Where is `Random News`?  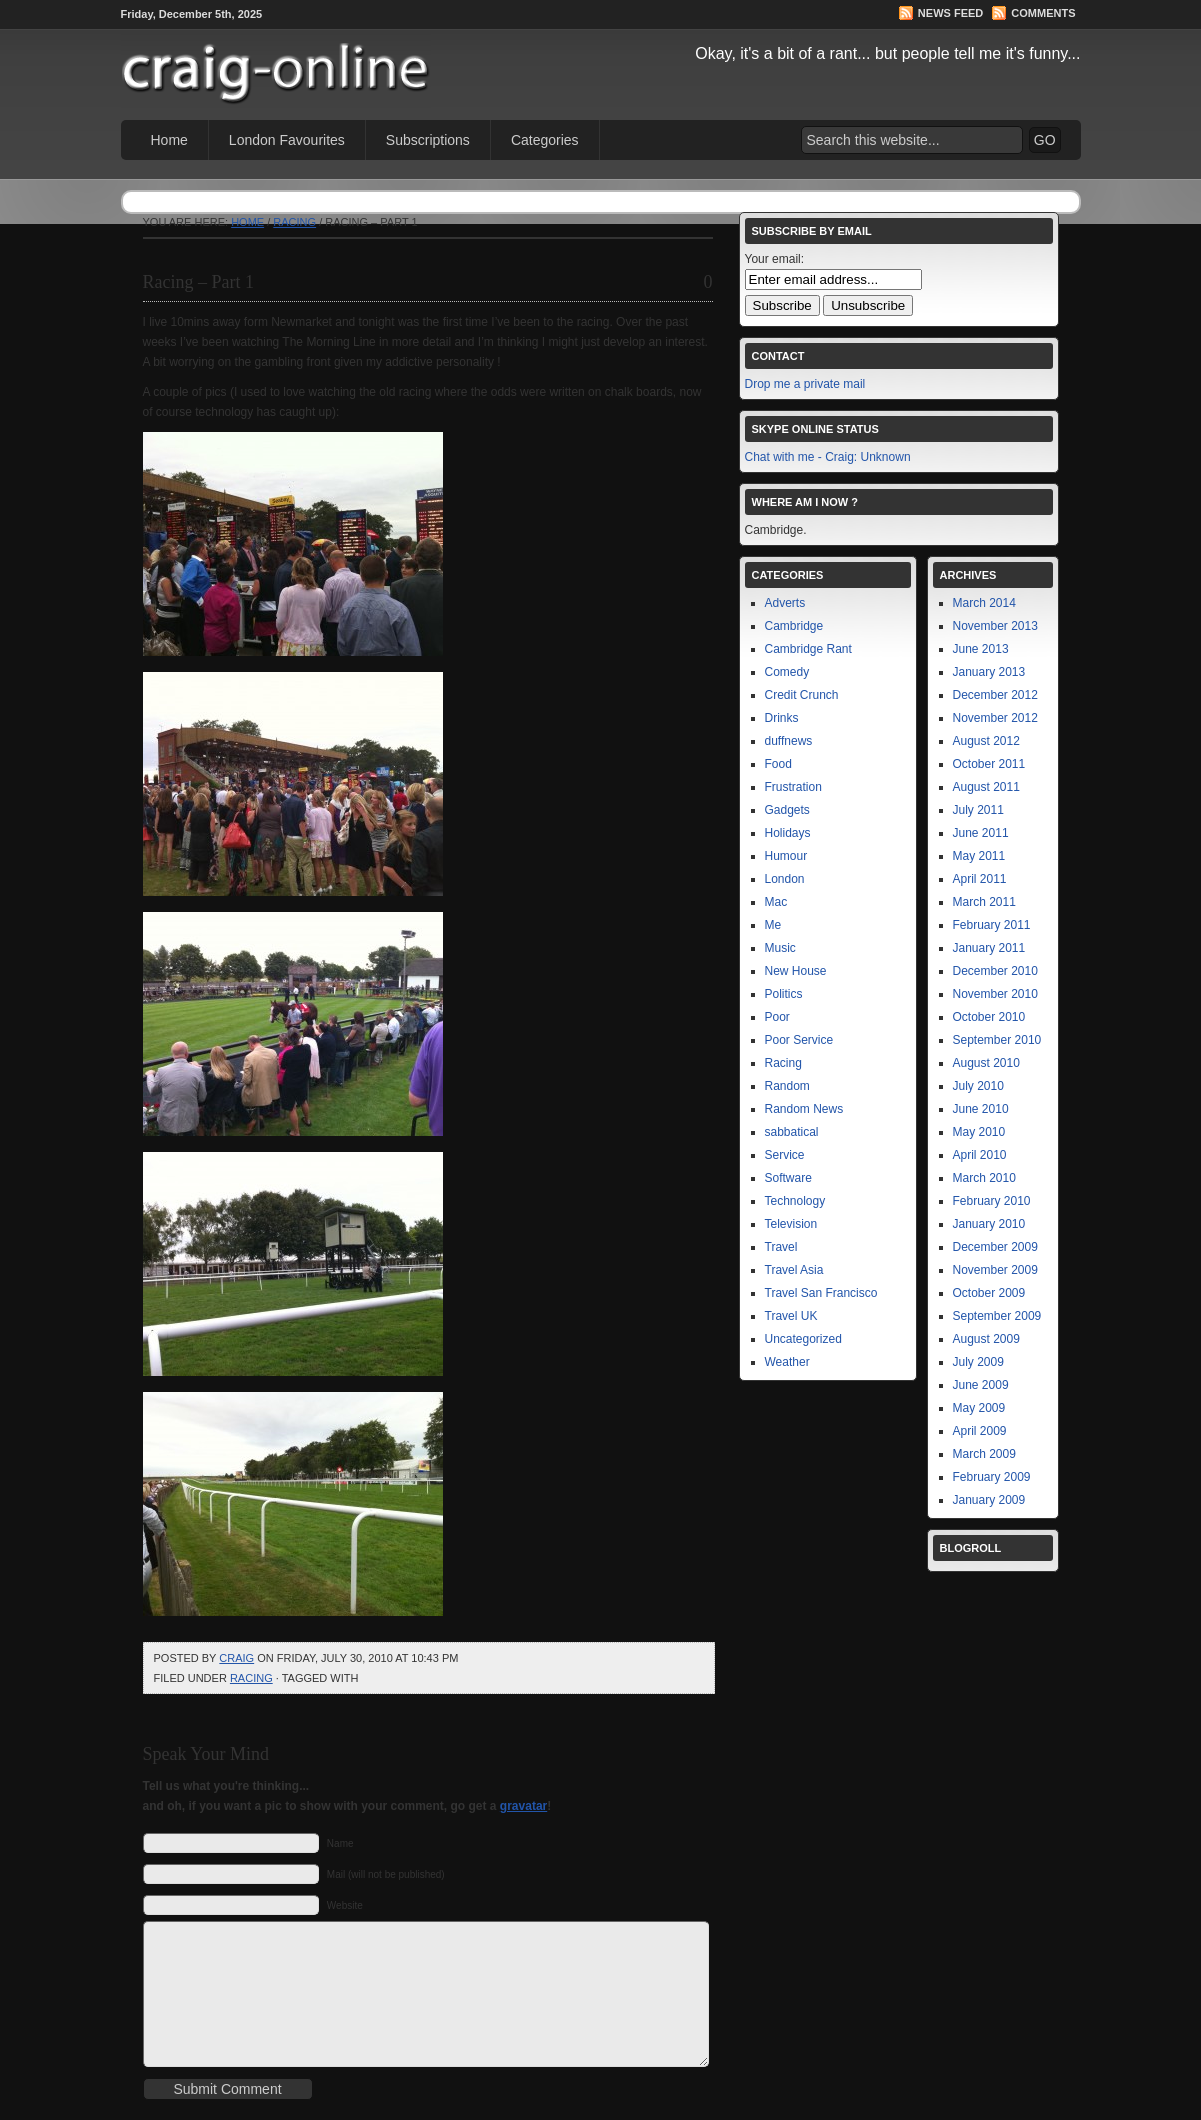 Random News is located at coordinates (804, 1109).